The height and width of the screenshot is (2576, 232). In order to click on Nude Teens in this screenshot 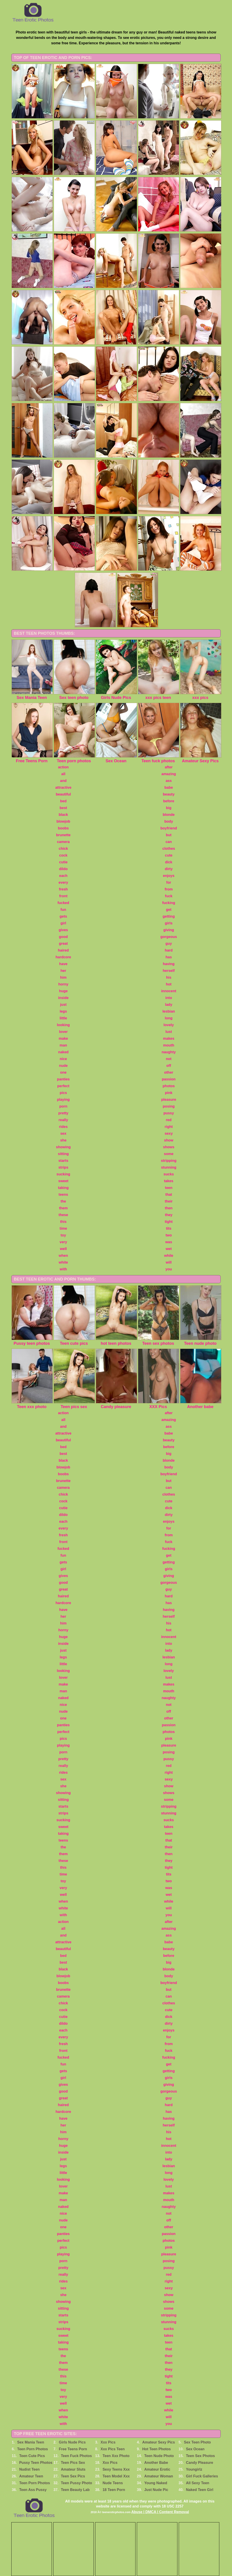, I will do `click(113, 2483)`.